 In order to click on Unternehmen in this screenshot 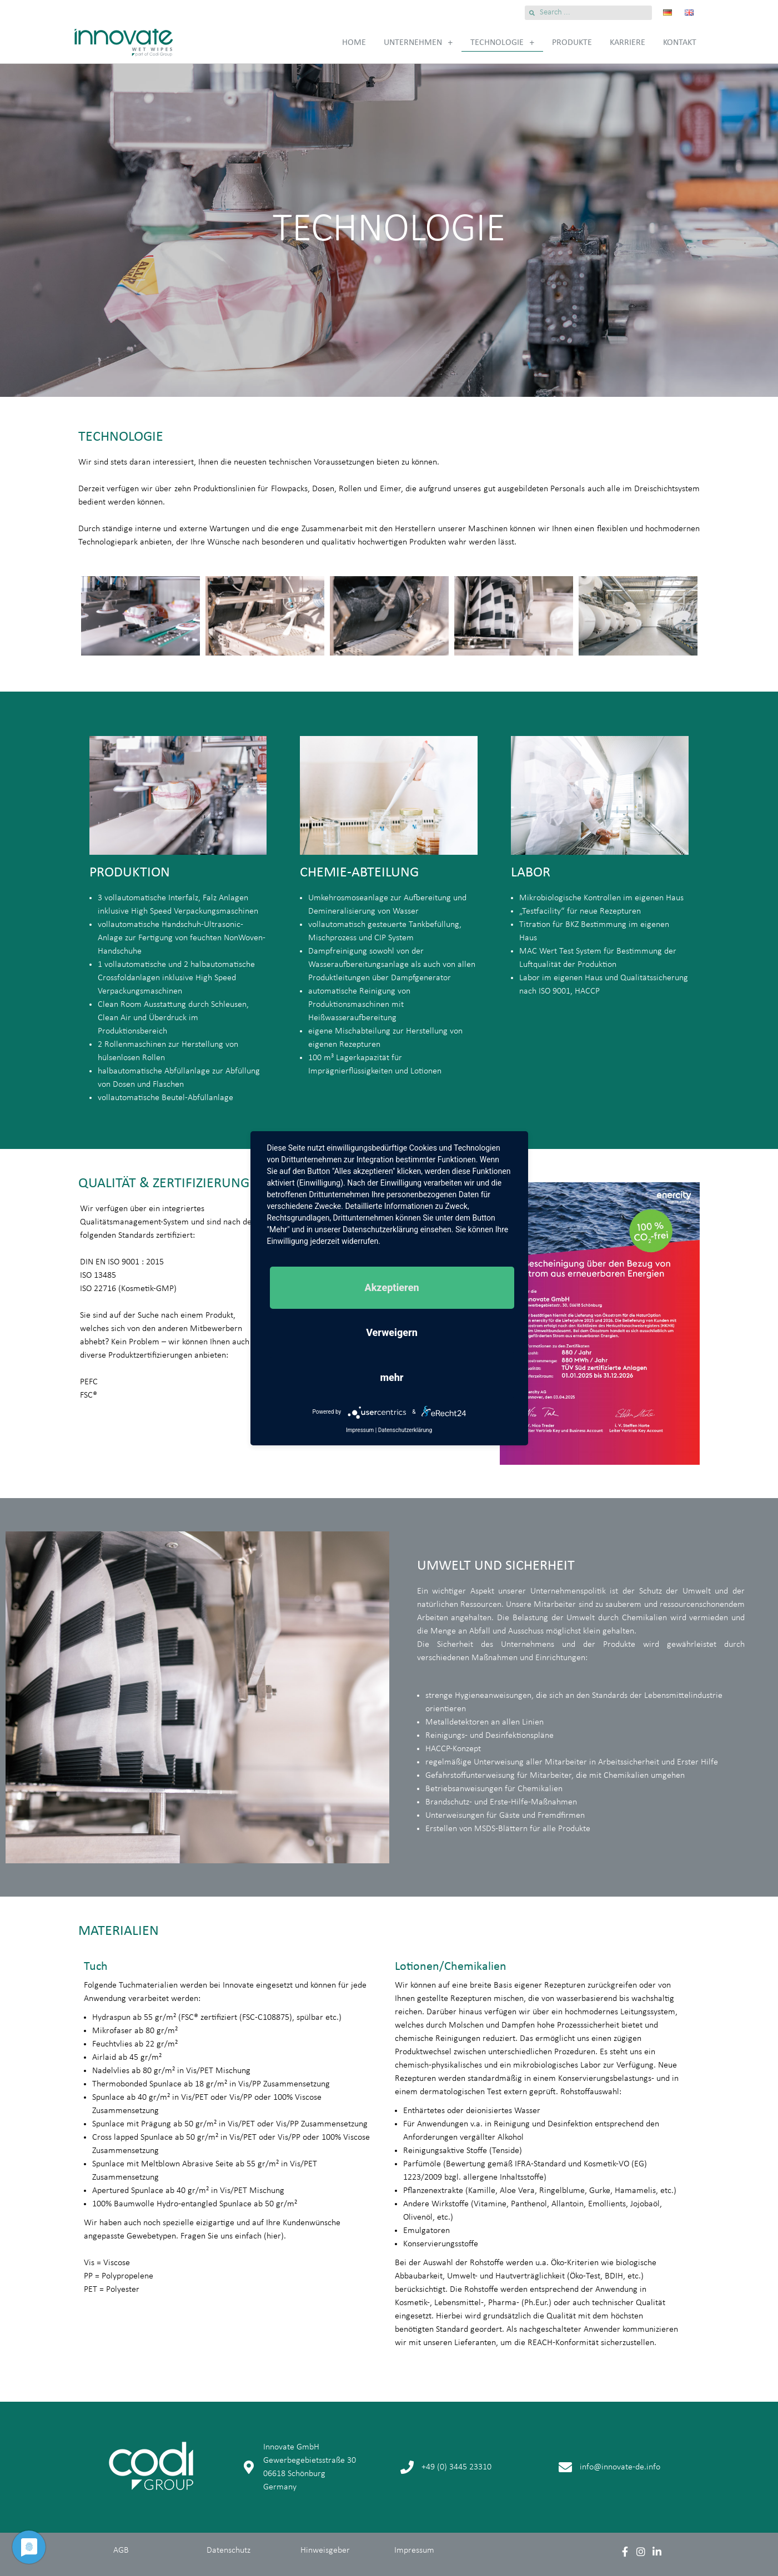, I will do `click(418, 43)`.